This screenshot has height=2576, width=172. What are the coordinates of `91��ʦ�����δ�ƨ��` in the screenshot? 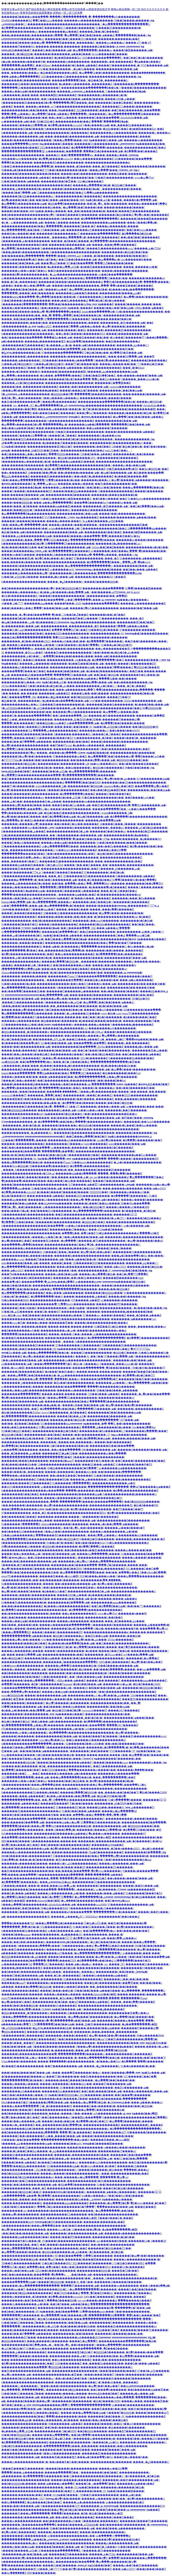 It's located at (63, 480).